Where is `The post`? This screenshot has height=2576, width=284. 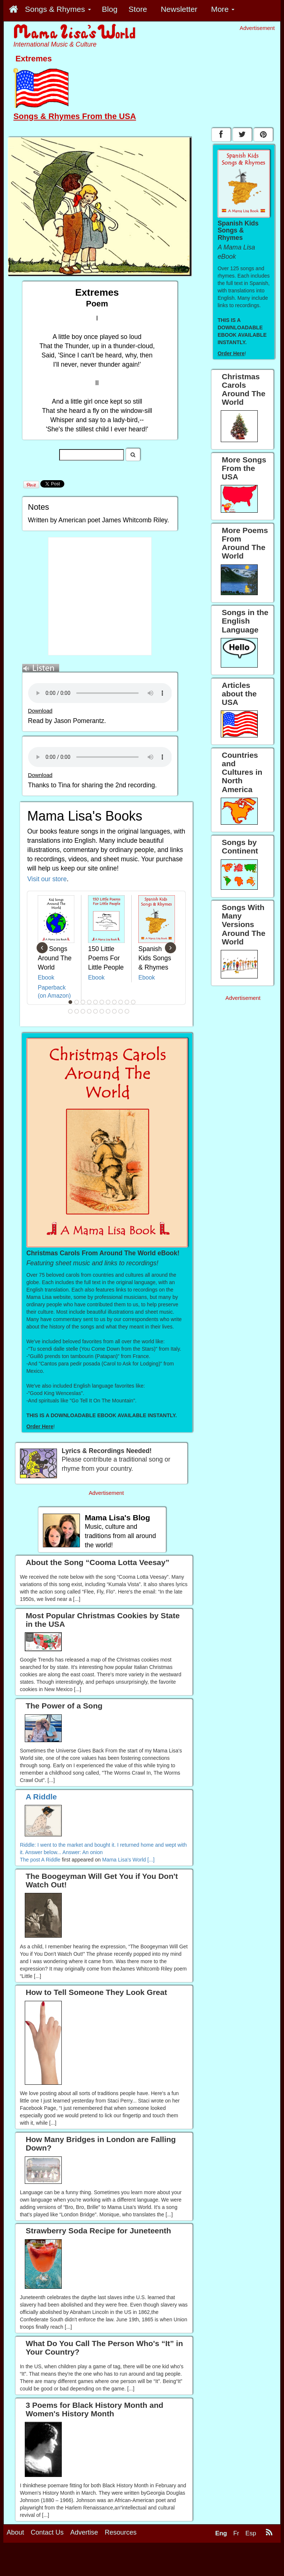 The post is located at coordinates (30, 1860).